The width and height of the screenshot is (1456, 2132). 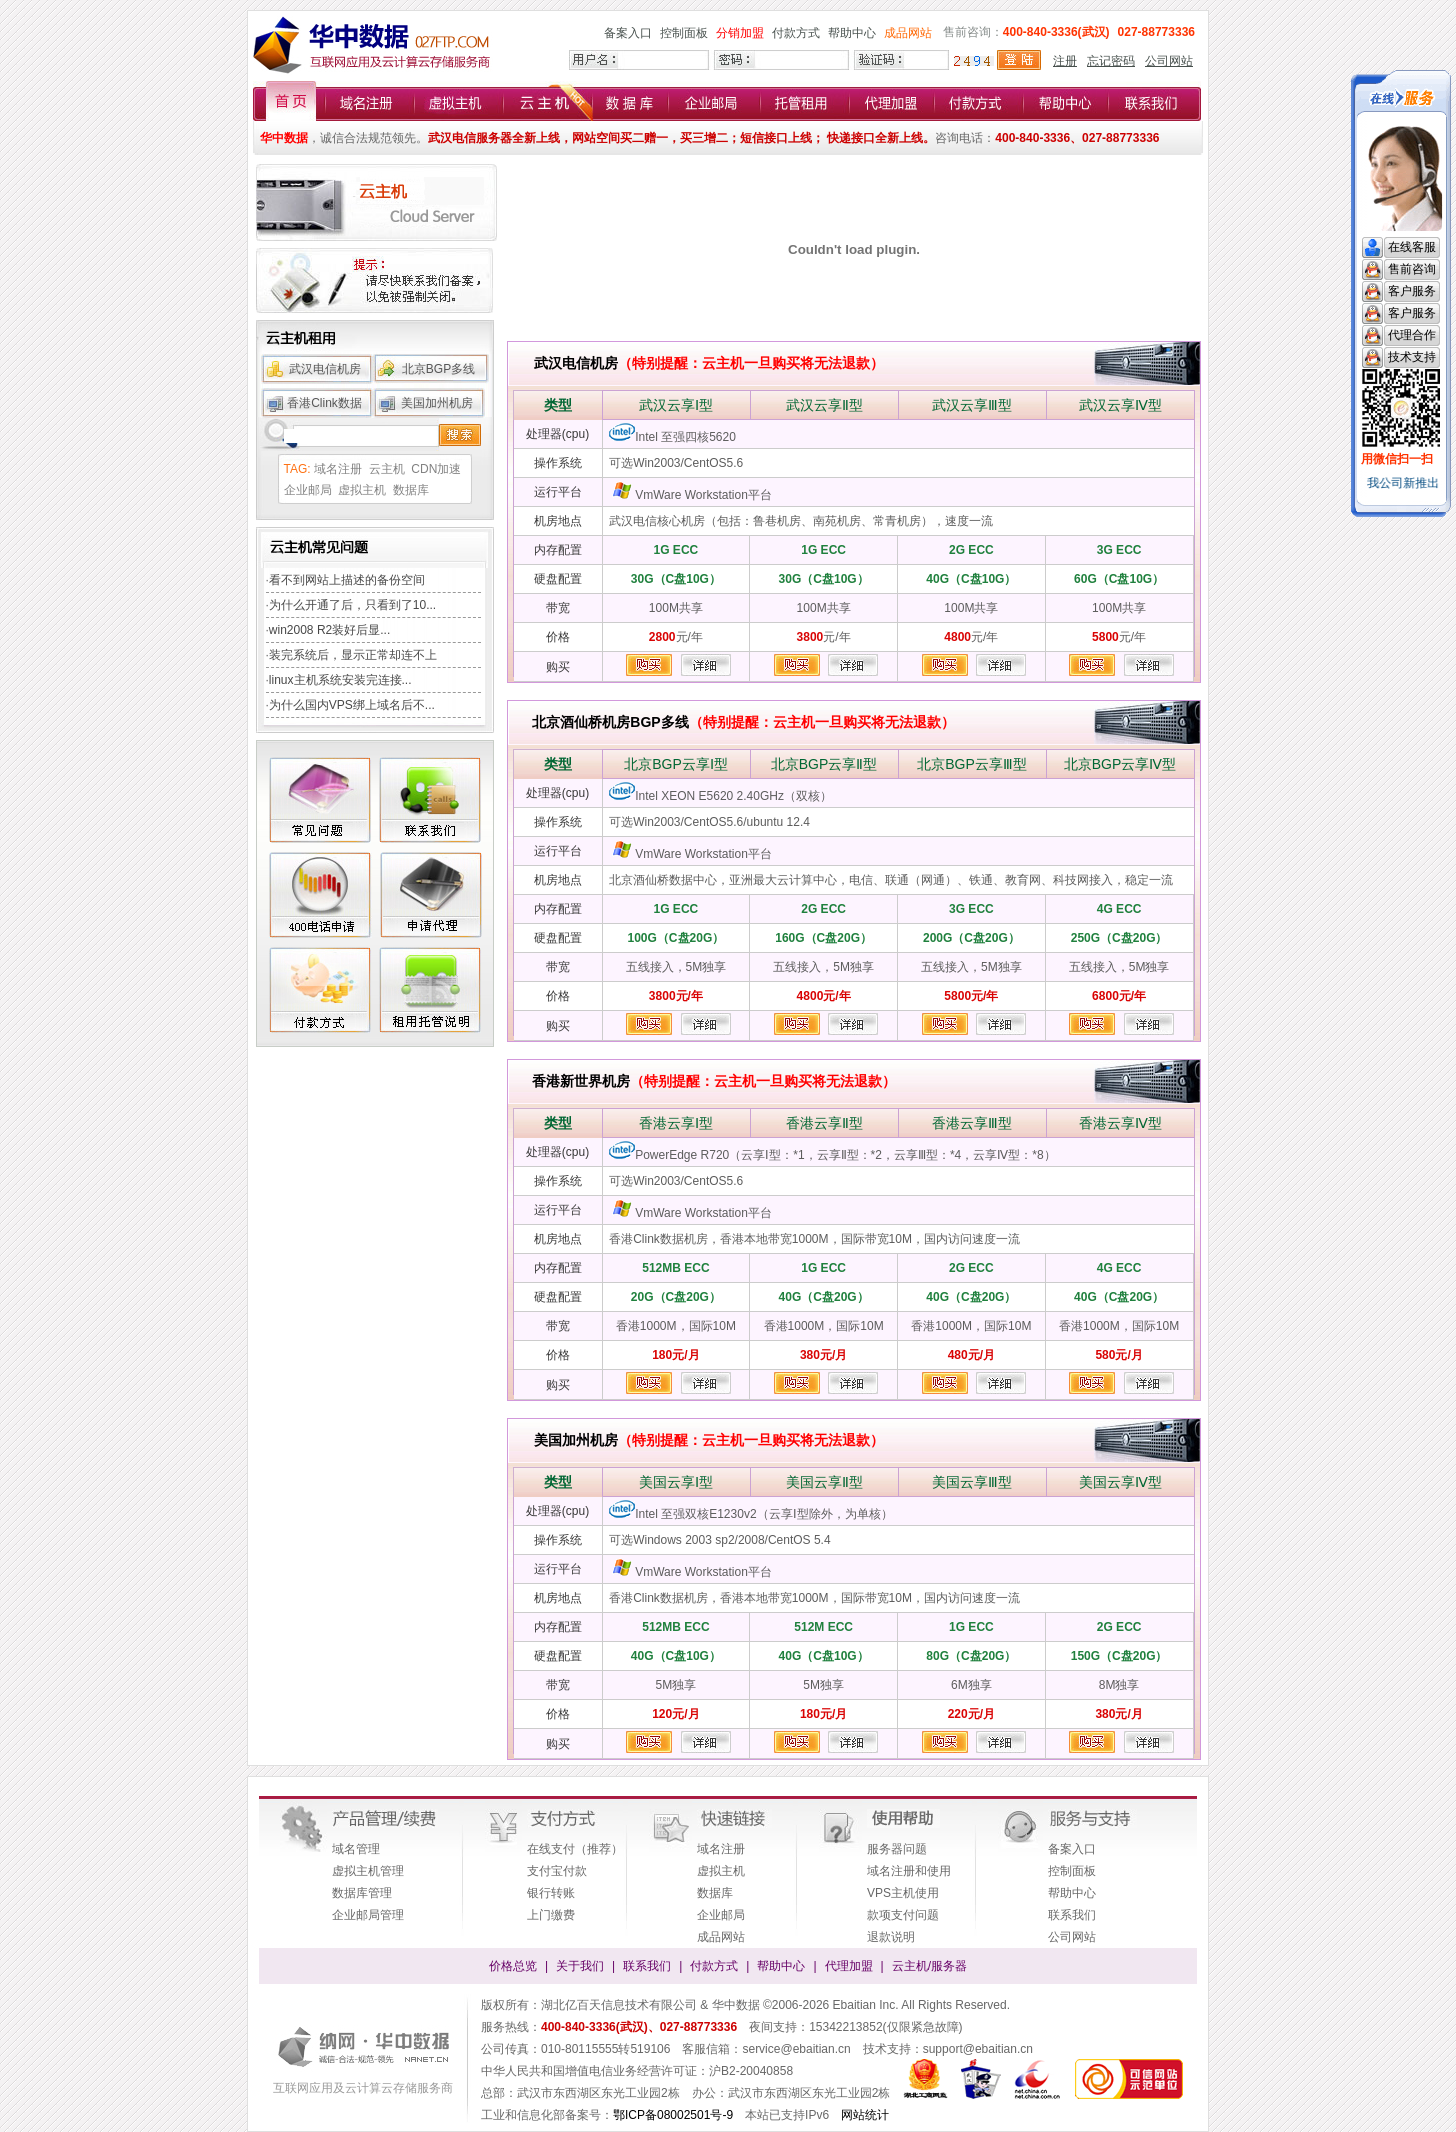 What do you see at coordinates (340, 680) in the screenshot?
I see `linux主机系统安装完连接...` at bounding box center [340, 680].